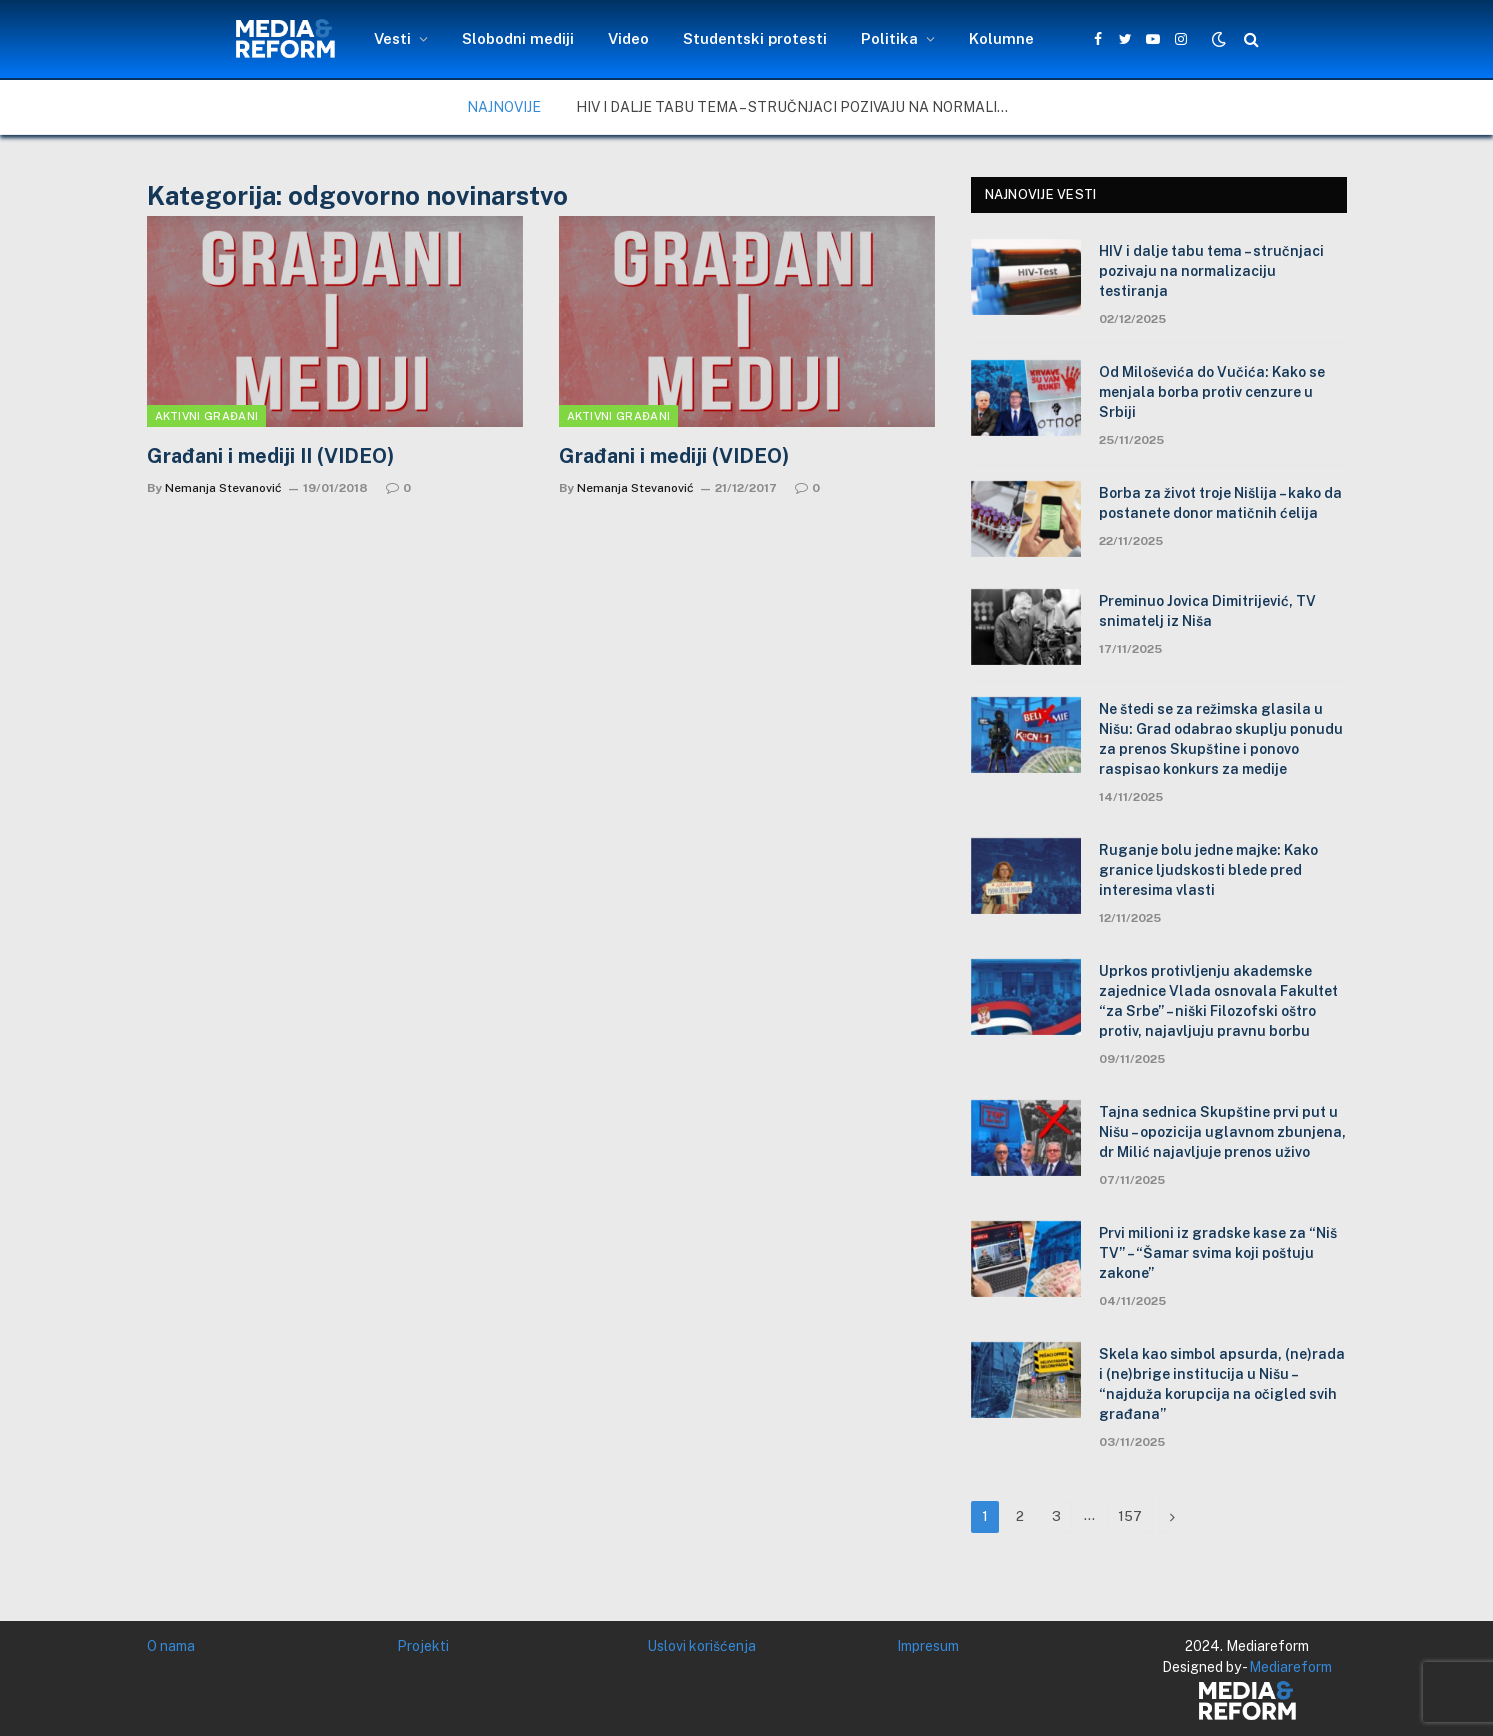 The width and height of the screenshot is (1493, 1736). What do you see at coordinates (928, 1646) in the screenshot?
I see `Impresum` at bounding box center [928, 1646].